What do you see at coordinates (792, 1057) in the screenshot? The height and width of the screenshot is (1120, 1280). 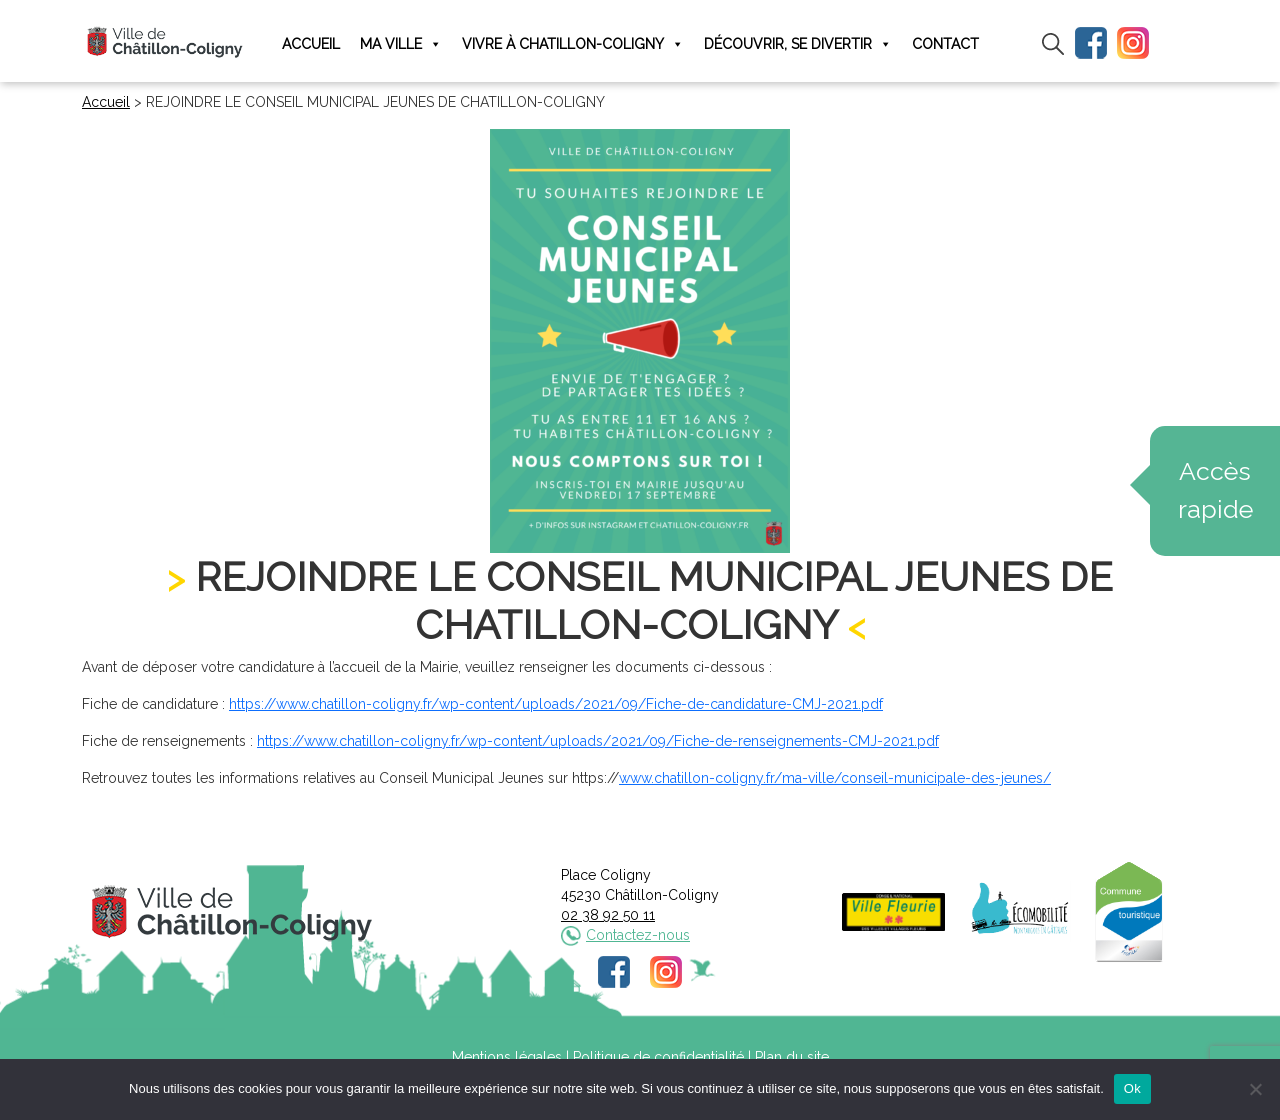 I see `Plan du site` at bounding box center [792, 1057].